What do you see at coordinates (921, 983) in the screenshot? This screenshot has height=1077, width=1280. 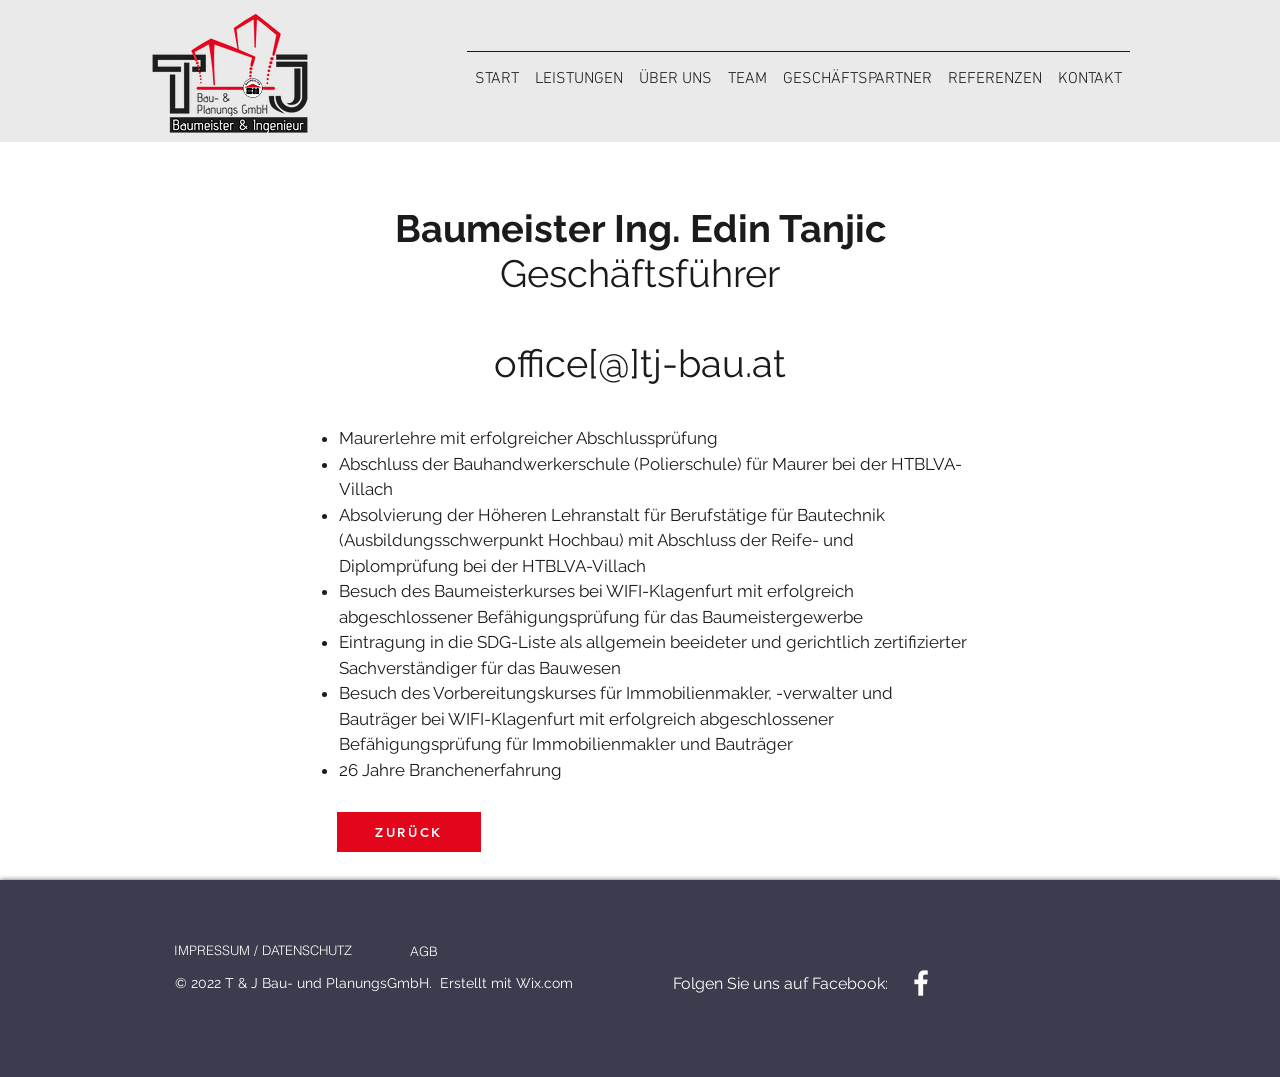 I see `[Facebook]` at bounding box center [921, 983].